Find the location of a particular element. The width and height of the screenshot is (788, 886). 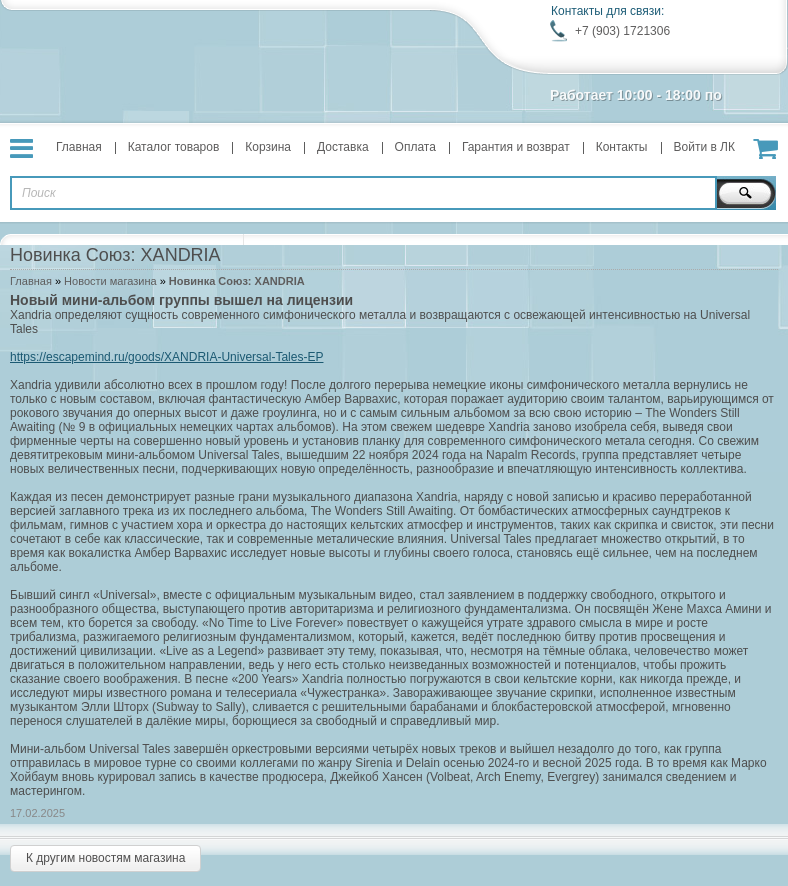

Новости магазина is located at coordinates (110, 281).